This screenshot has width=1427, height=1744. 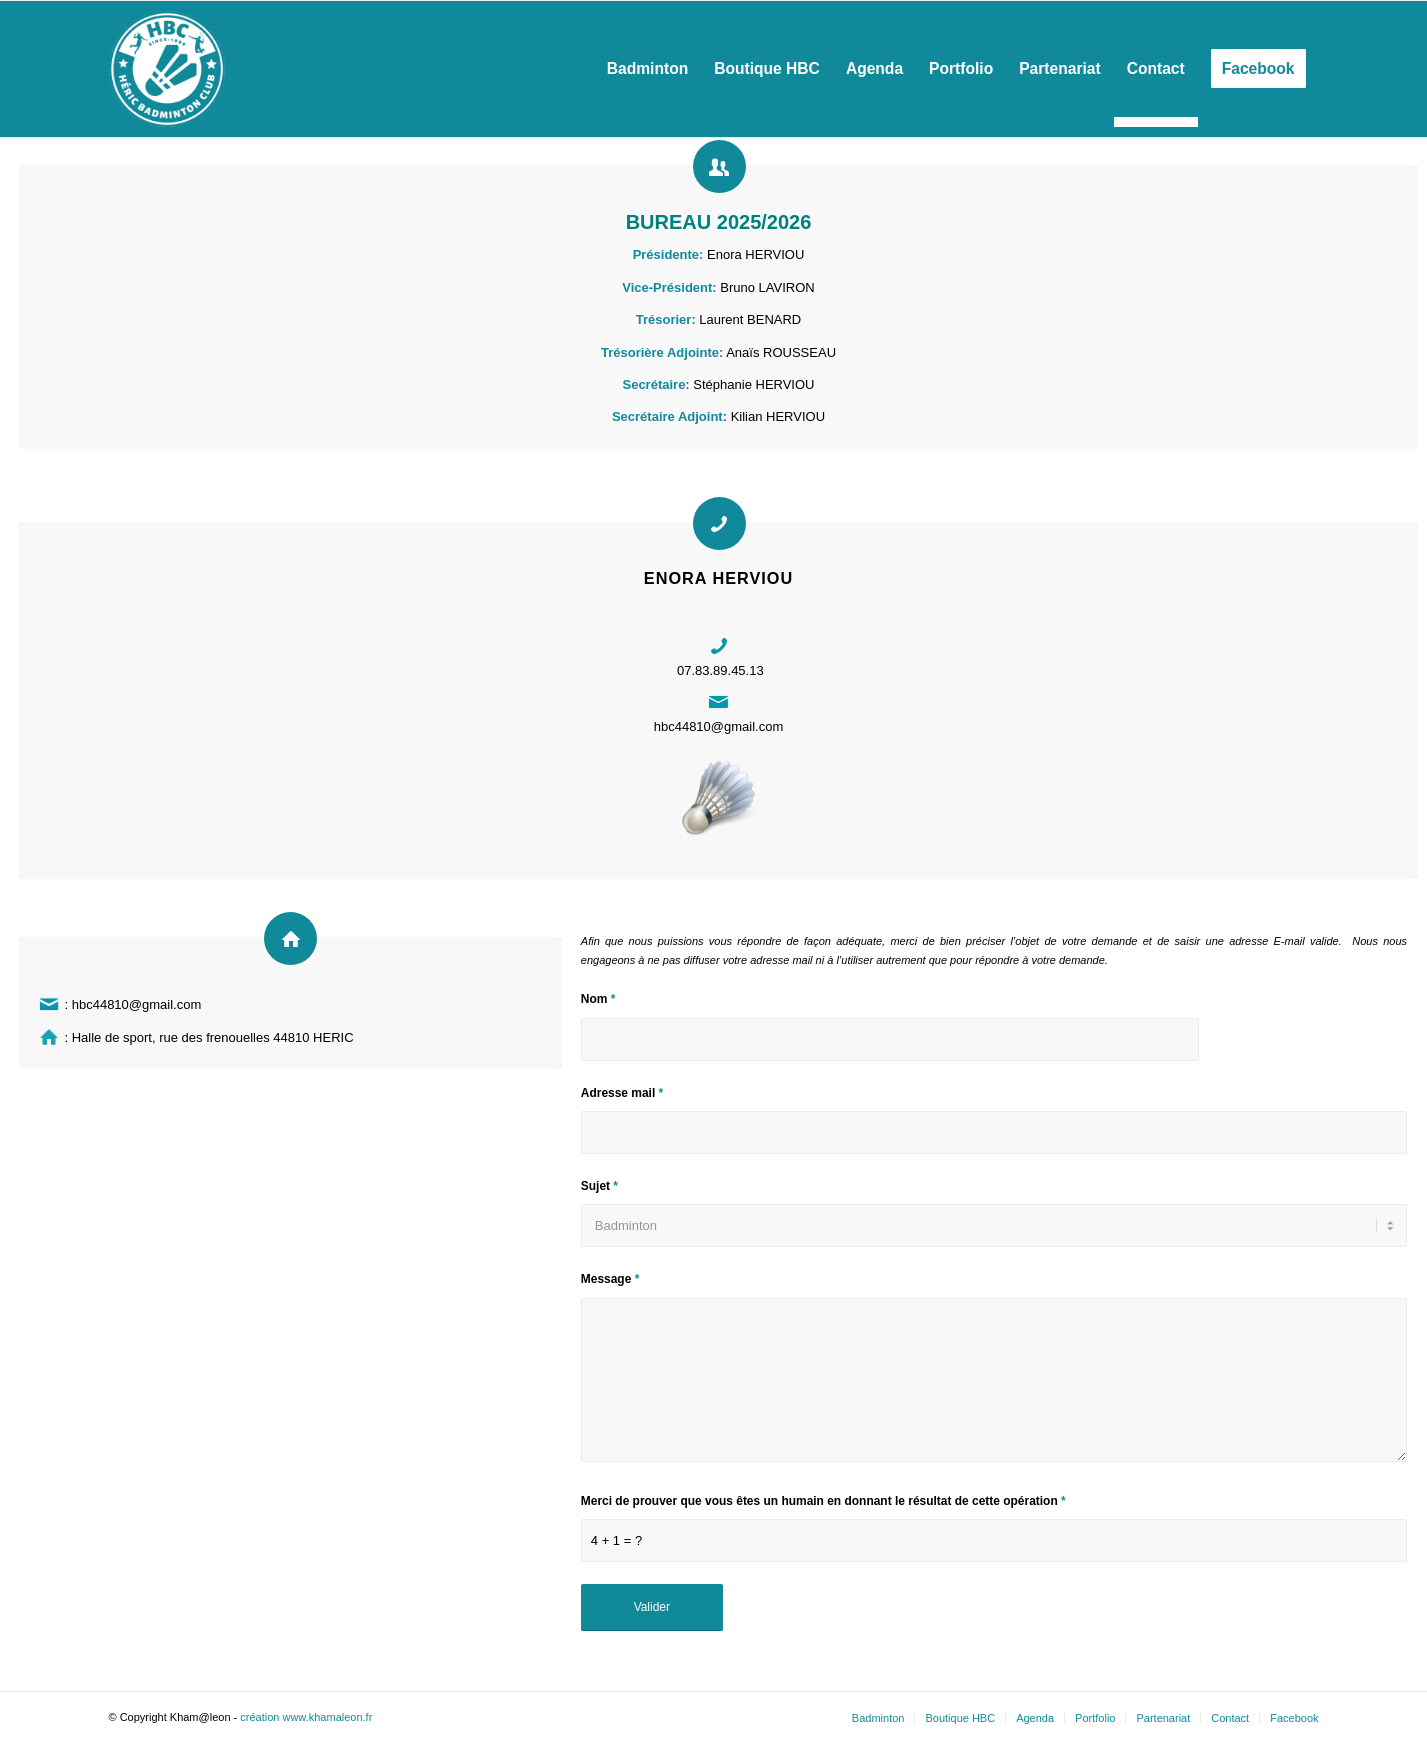 I want to click on Merci de prouver que vous êtes un humain en donnant le résultat de cette opération, so click(x=823, y=1501).